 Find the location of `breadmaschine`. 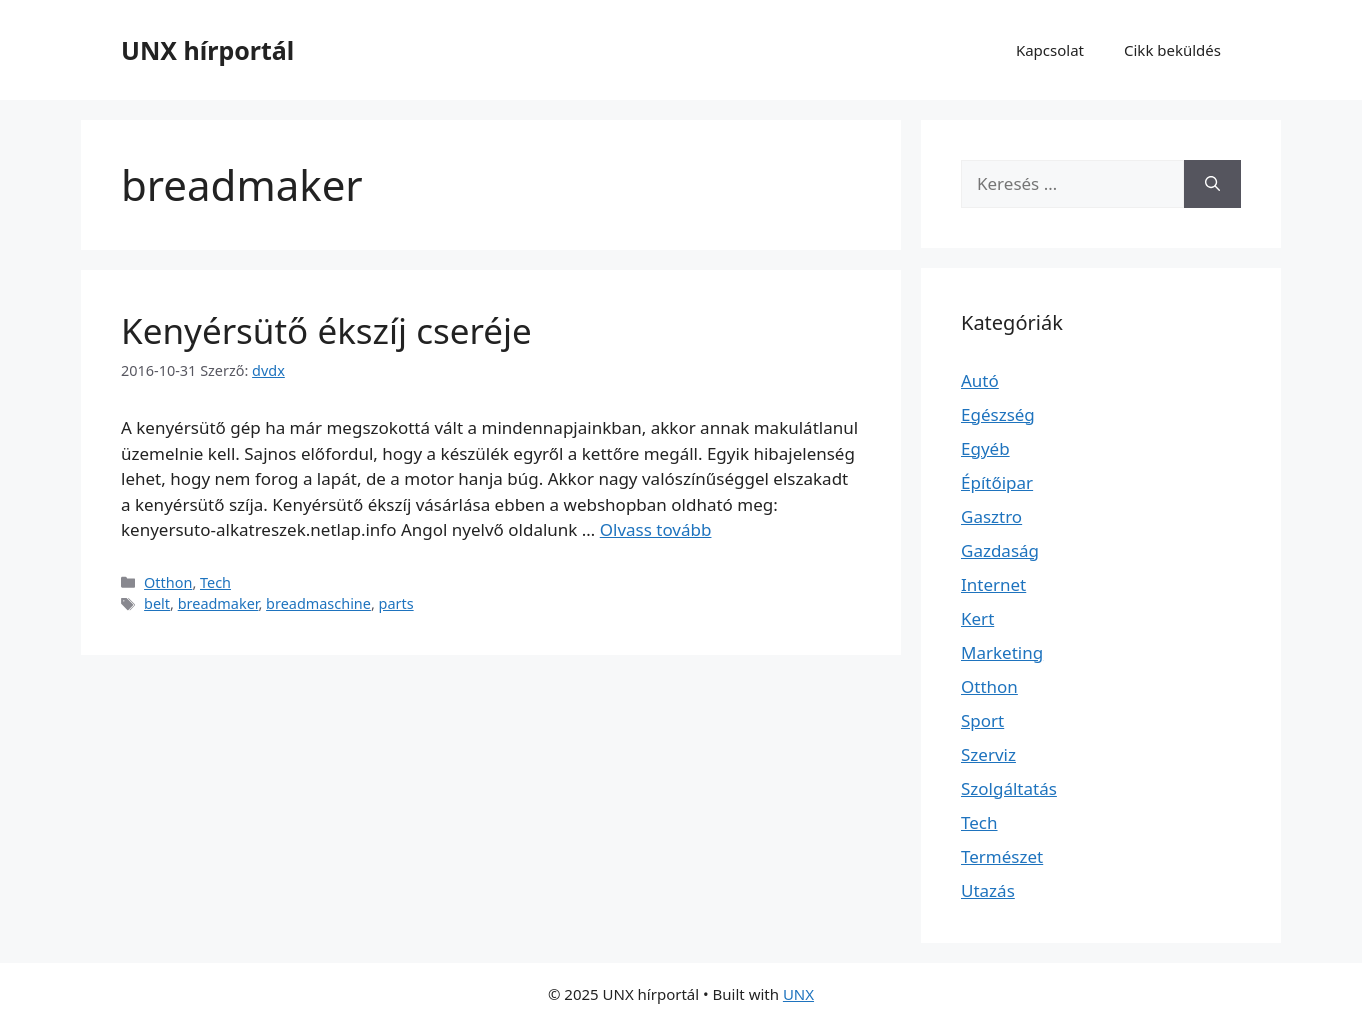

breadmaschine is located at coordinates (318, 603).